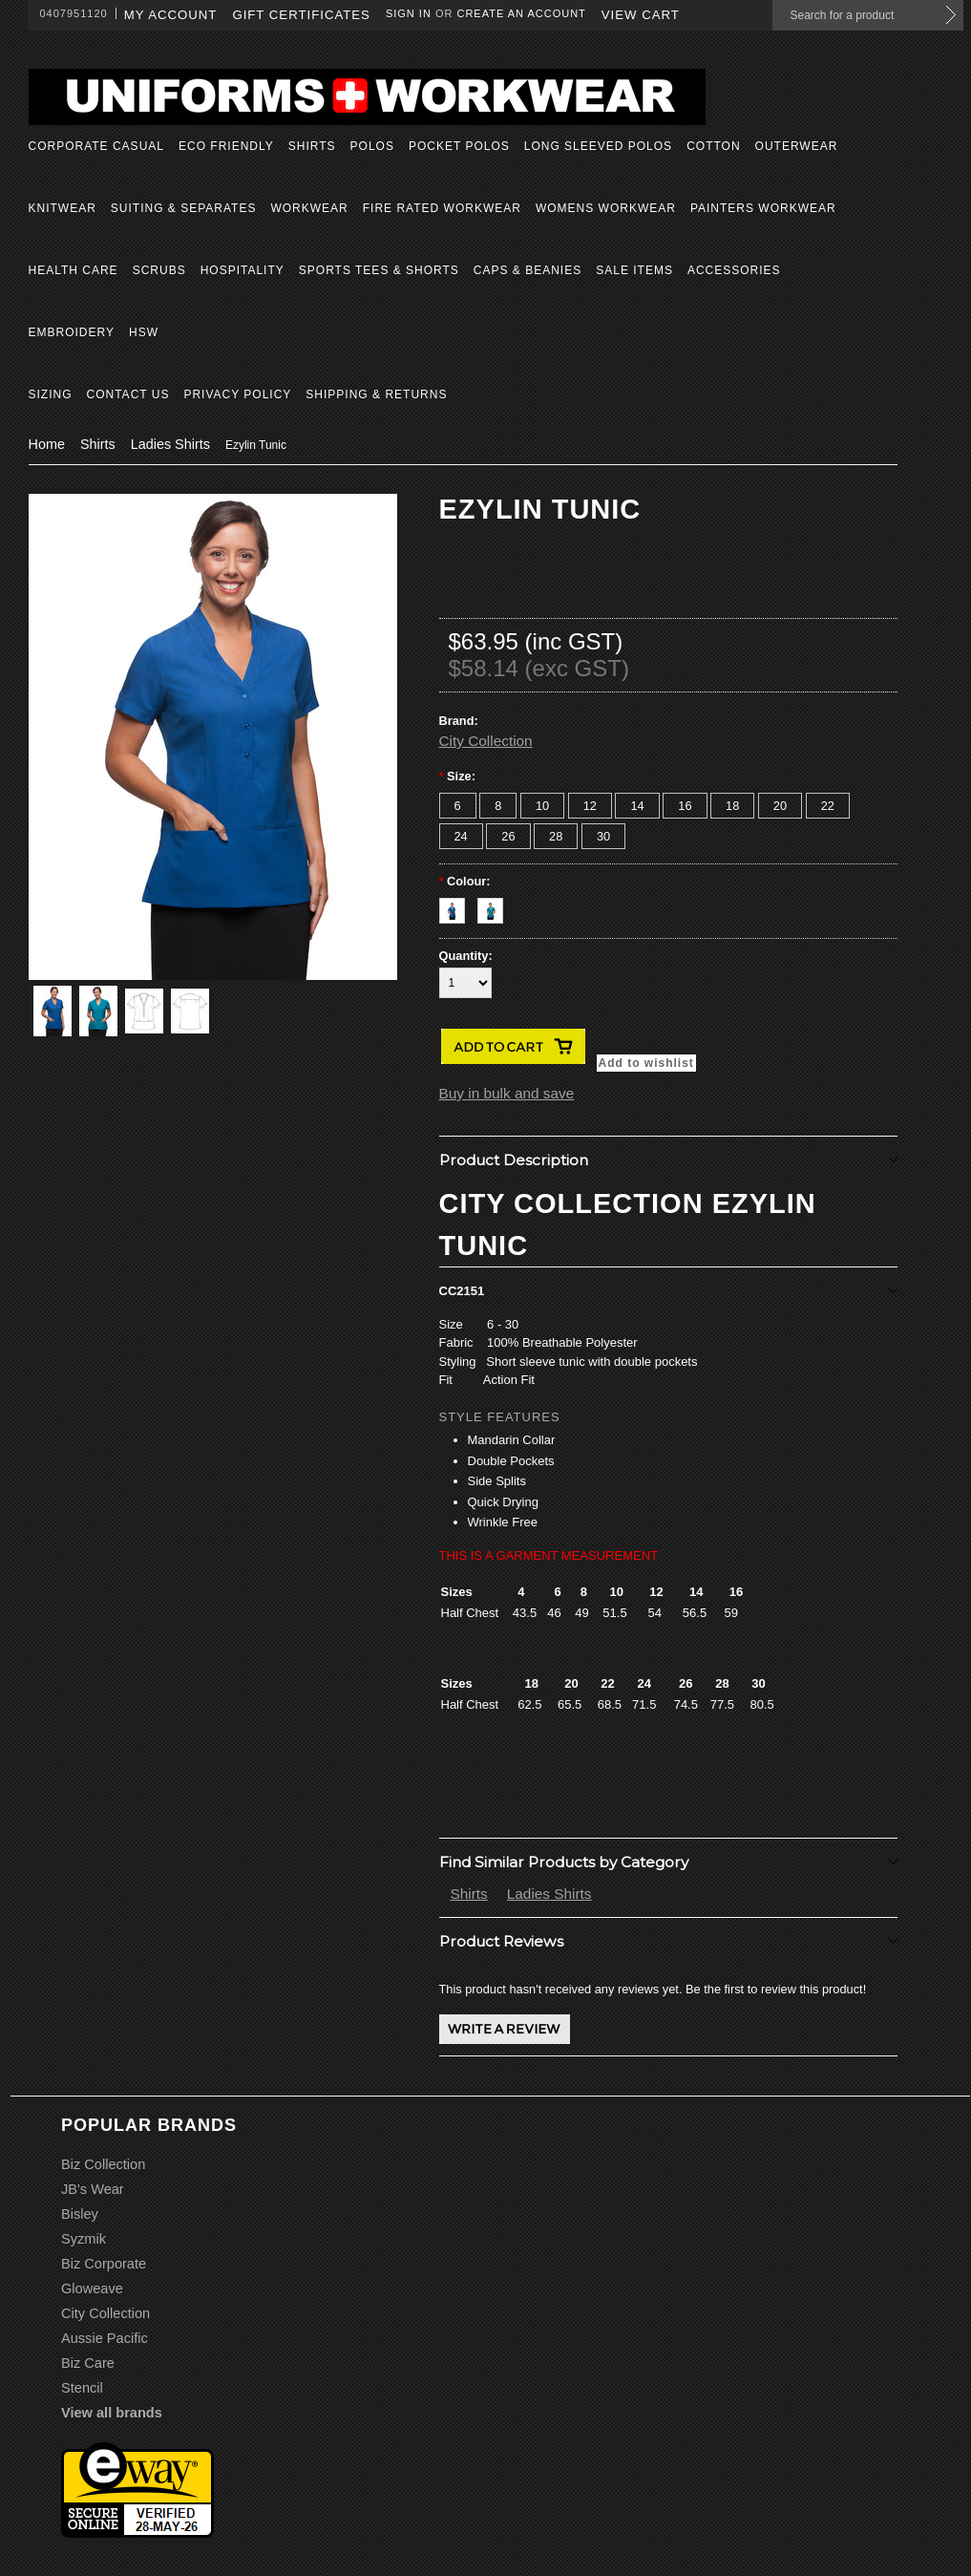 The width and height of the screenshot is (971, 2576). Describe the element at coordinates (634, 270) in the screenshot. I see `Sale Items` at that location.